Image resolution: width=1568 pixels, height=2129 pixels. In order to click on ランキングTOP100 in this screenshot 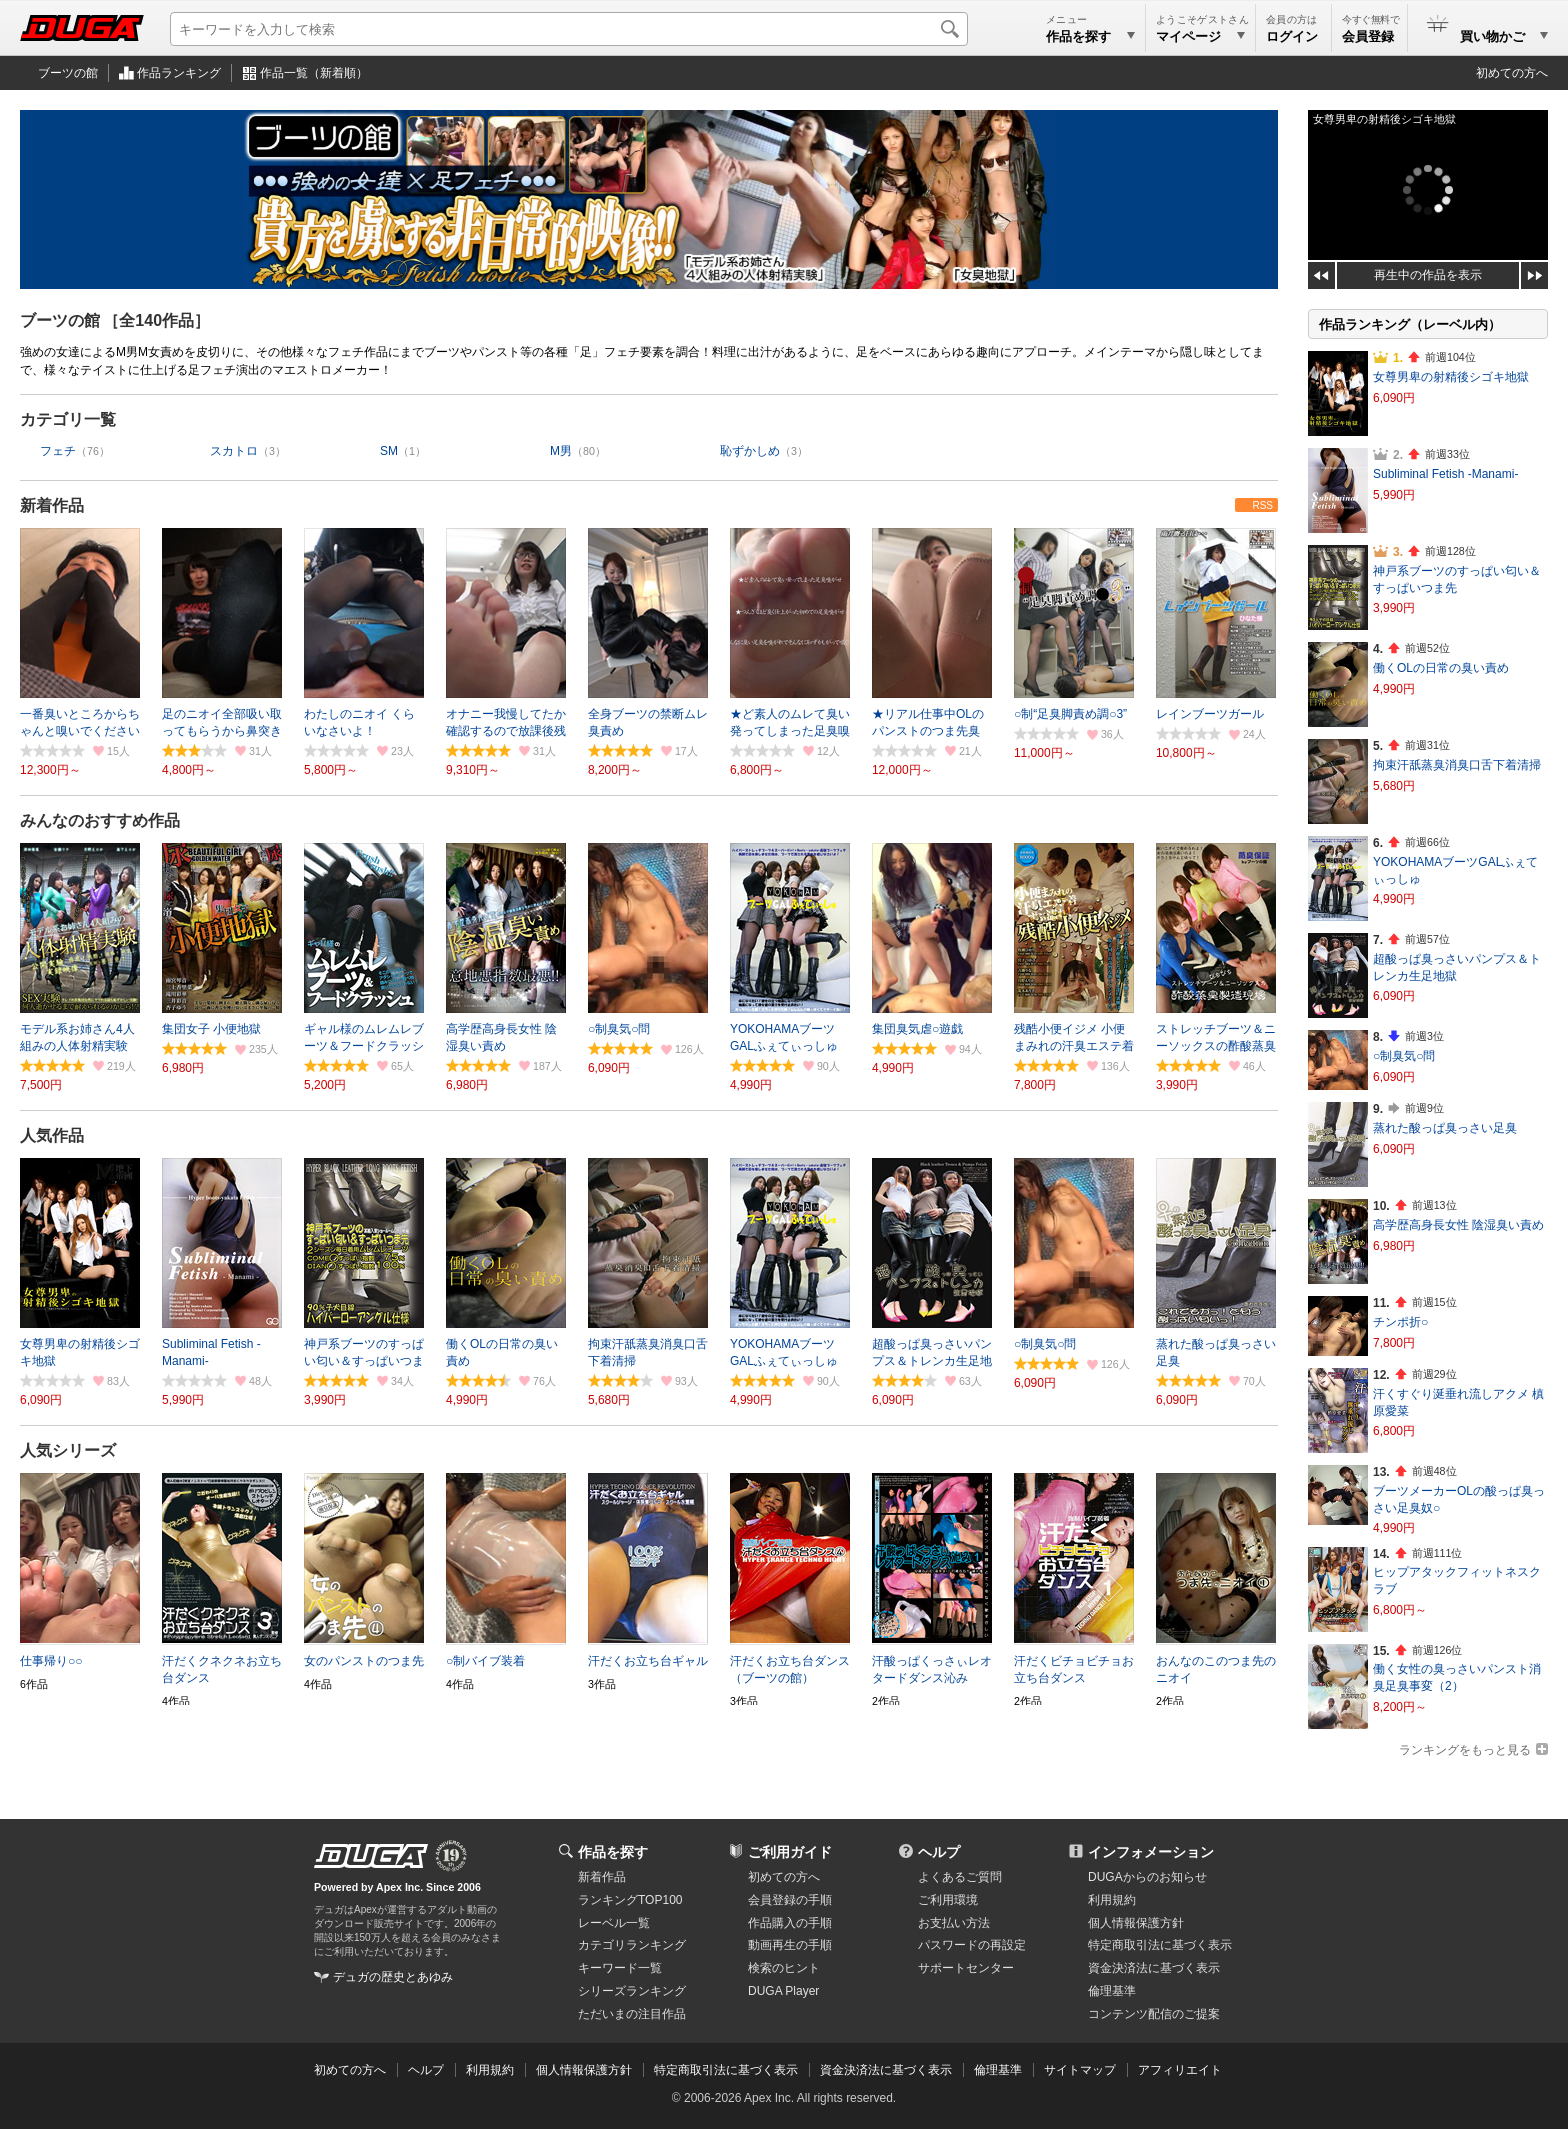, I will do `click(630, 1900)`.